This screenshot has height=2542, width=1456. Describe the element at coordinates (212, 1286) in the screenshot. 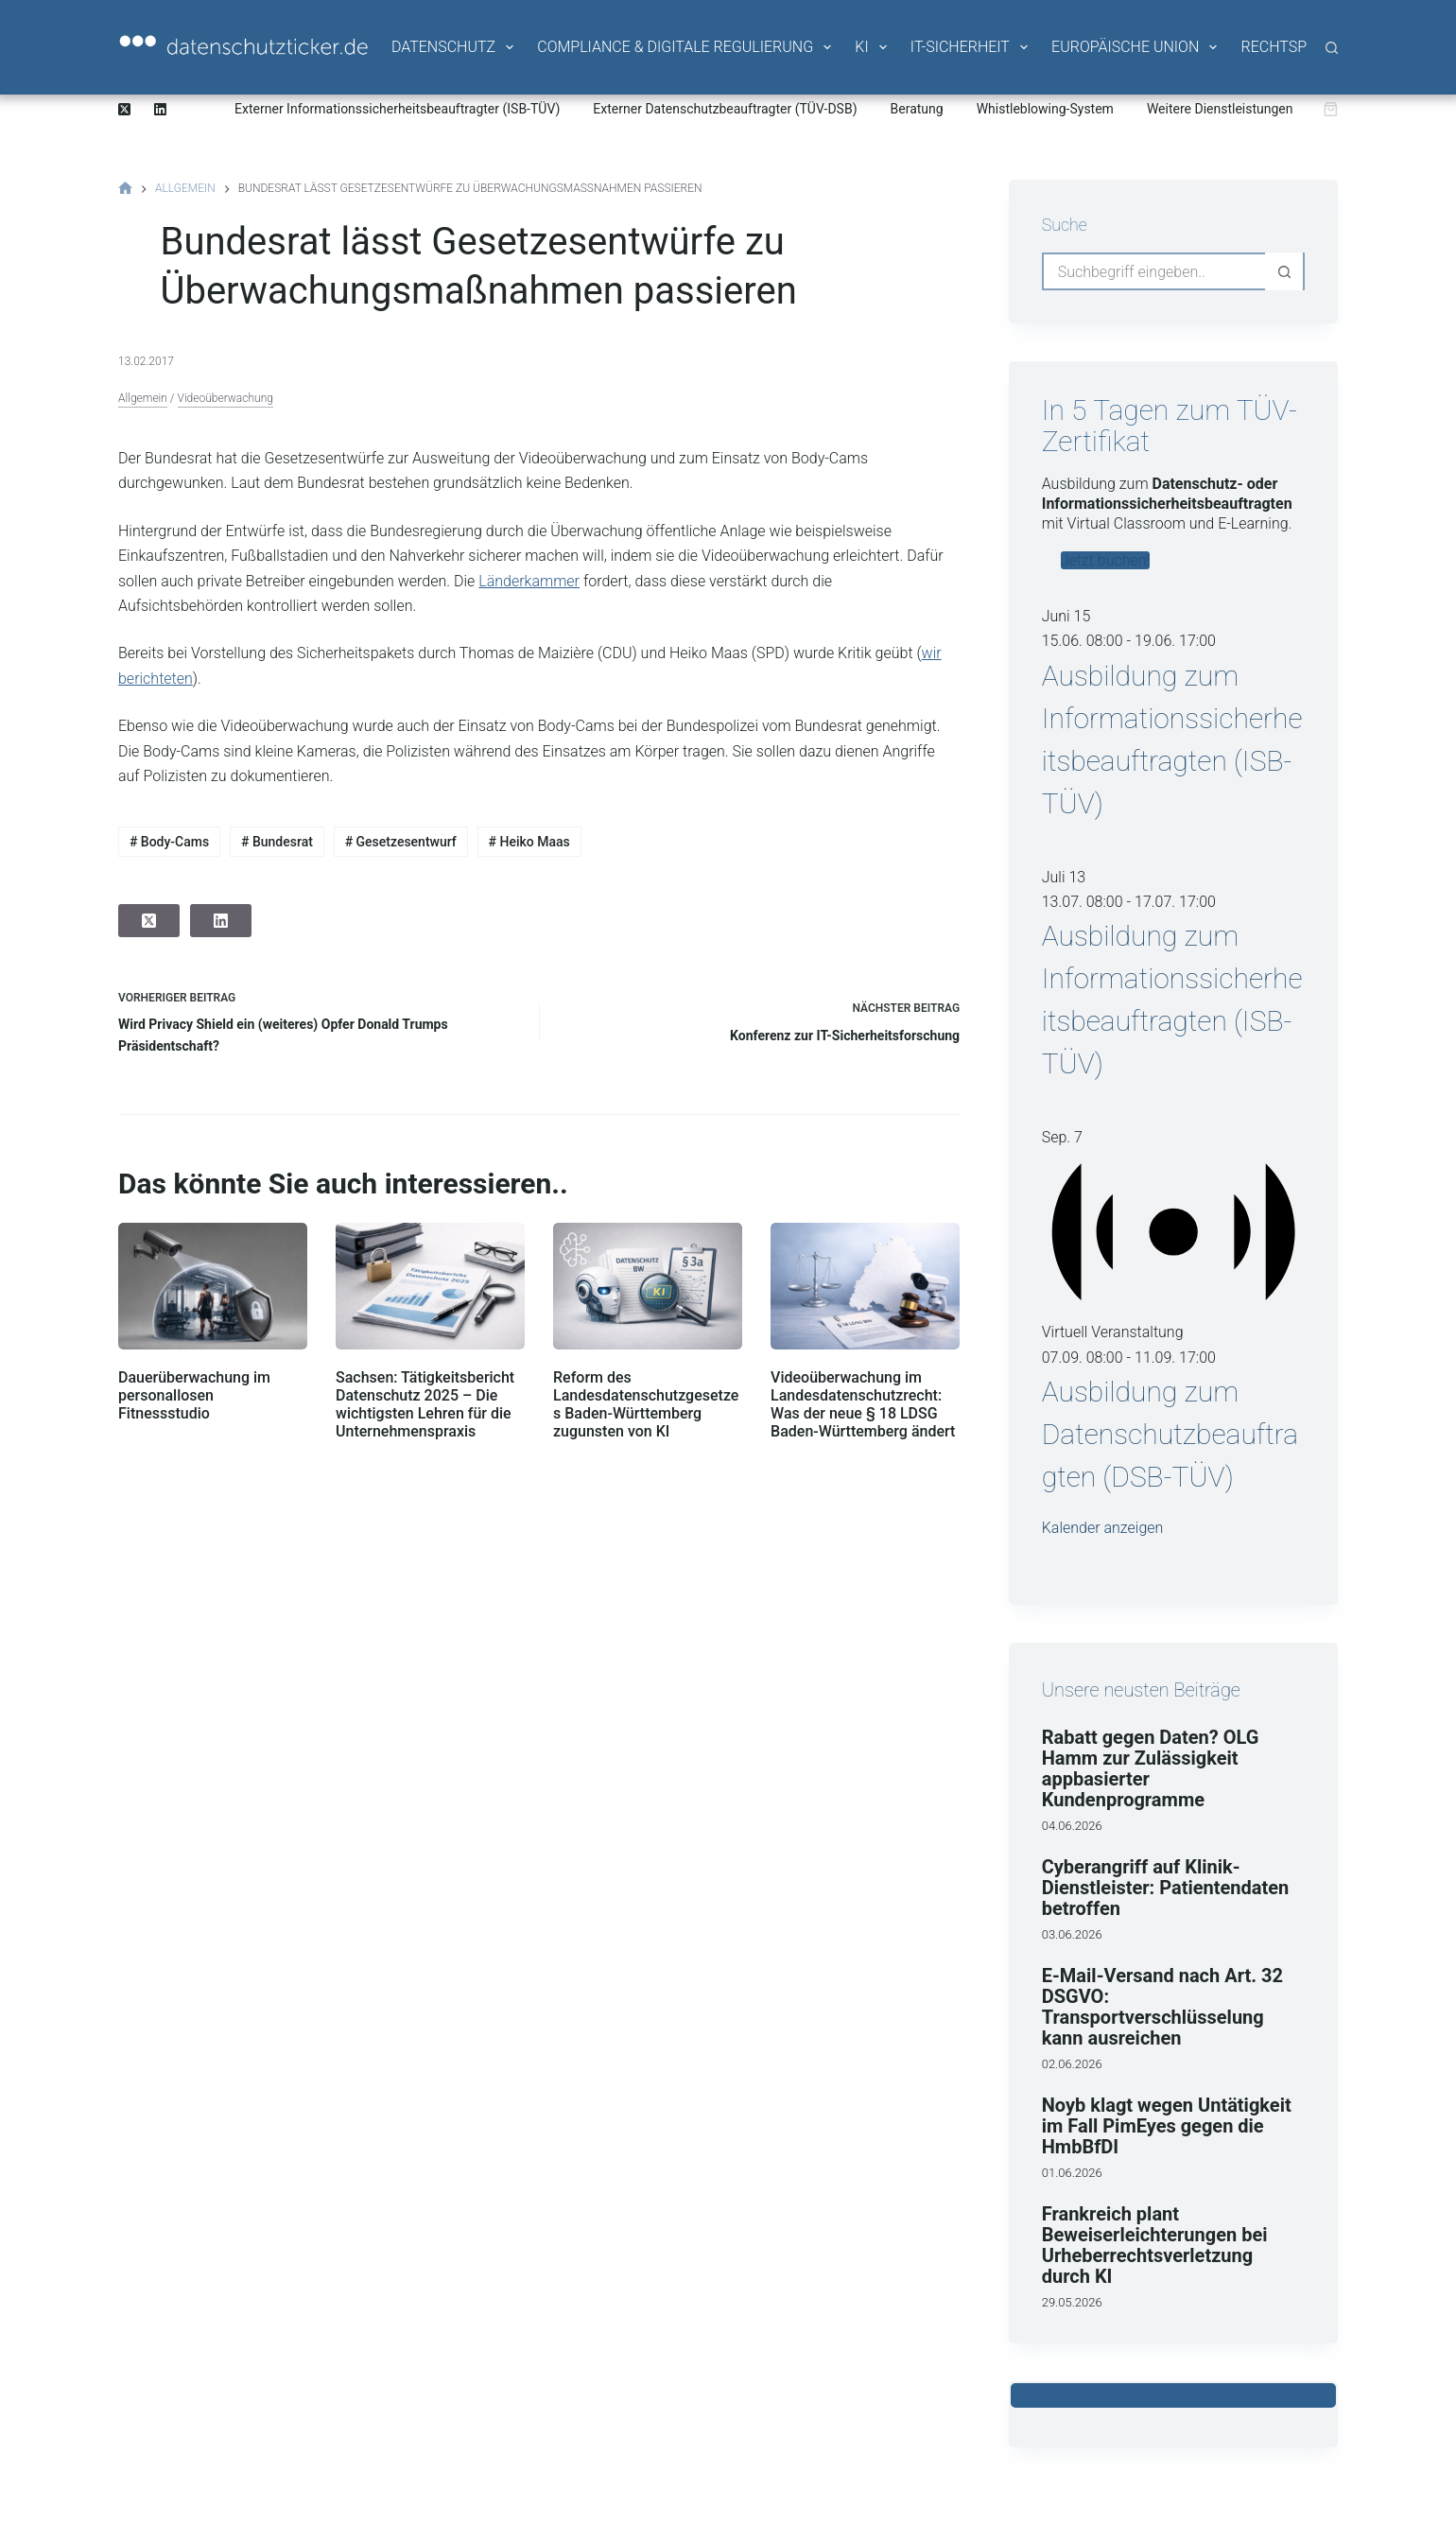

I see `[Dauerüberwachung im personallosen Fitnessstudio]` at that location.